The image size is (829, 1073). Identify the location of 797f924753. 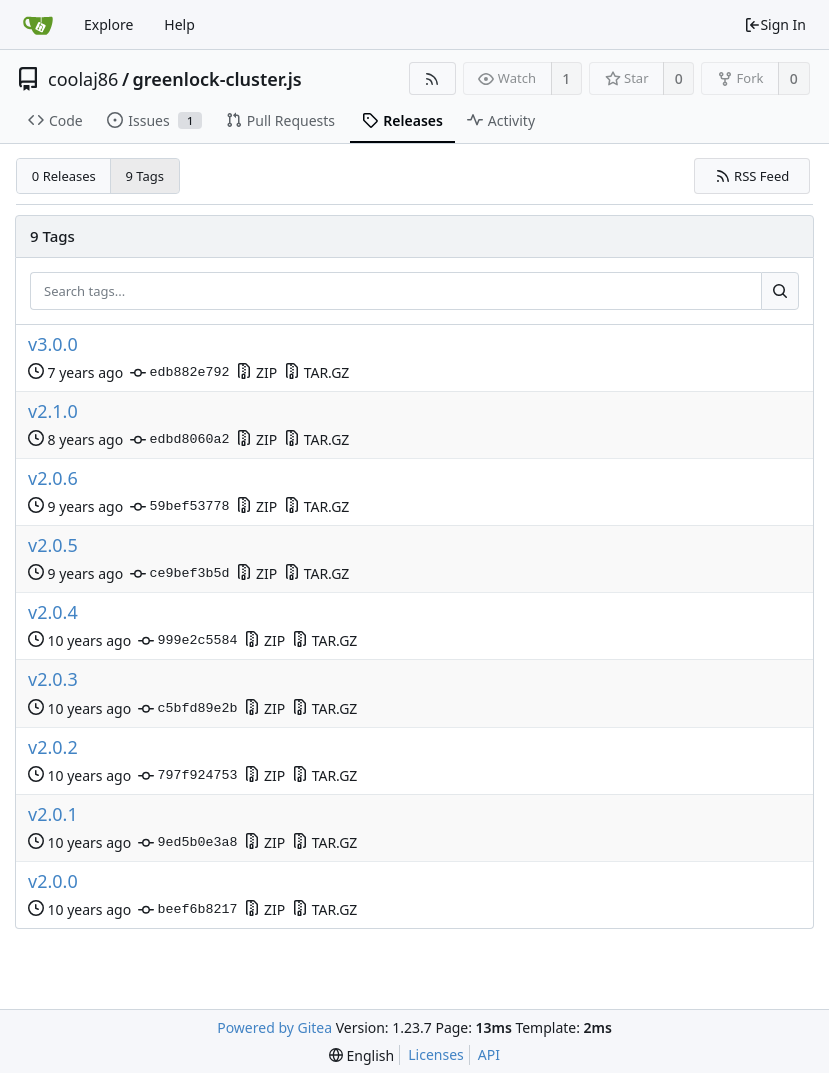
(187, 776).